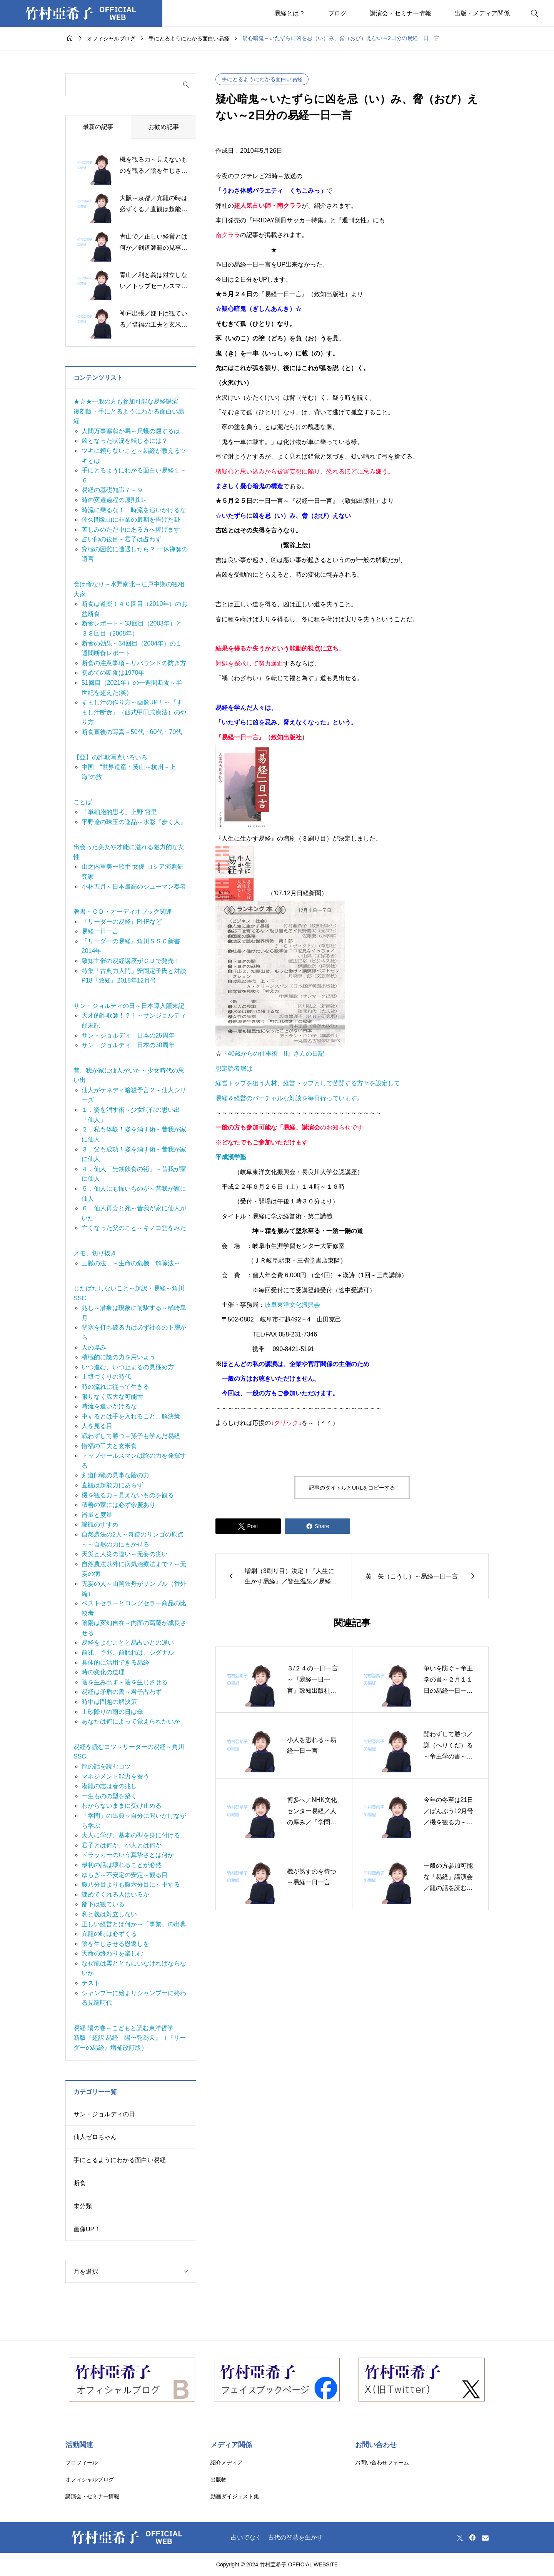 The image size is (554, 2576). I want to click on 易経の基礎知識７－９, so click(112, 490).